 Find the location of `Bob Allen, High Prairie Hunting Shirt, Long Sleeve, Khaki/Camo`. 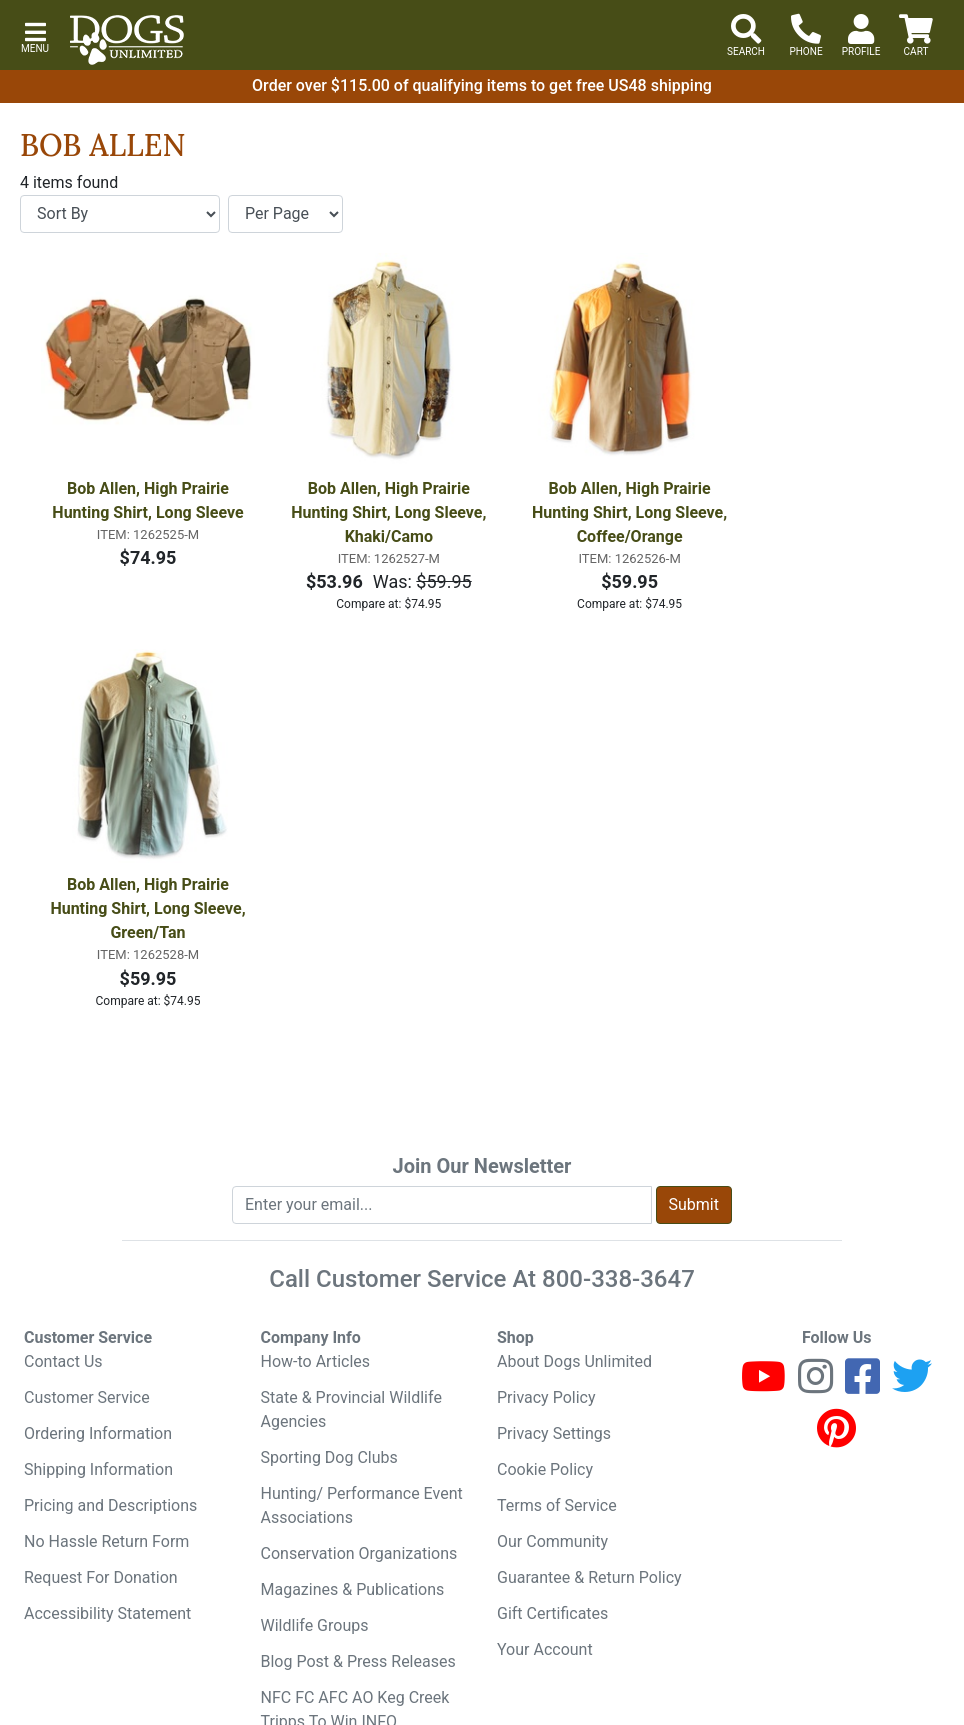

Bob Allen, High Prairie Hunting Shirt, Long Sleeve, Khaki/Camo is located at coordinates (390, 512).